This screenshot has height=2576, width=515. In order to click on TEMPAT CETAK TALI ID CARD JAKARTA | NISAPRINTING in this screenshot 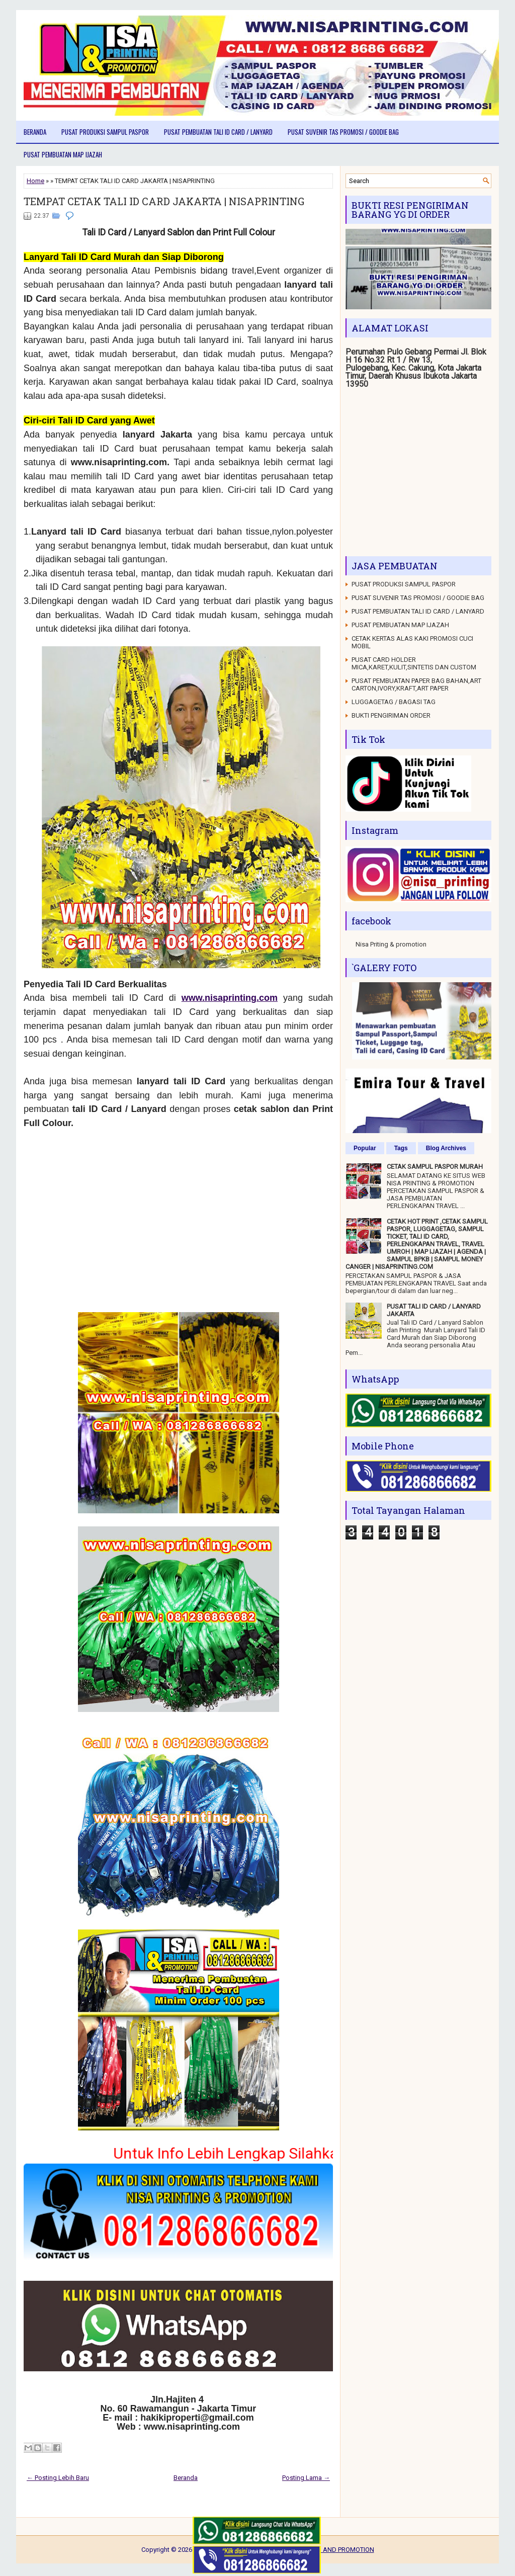, I will do `click(164, 201)`.